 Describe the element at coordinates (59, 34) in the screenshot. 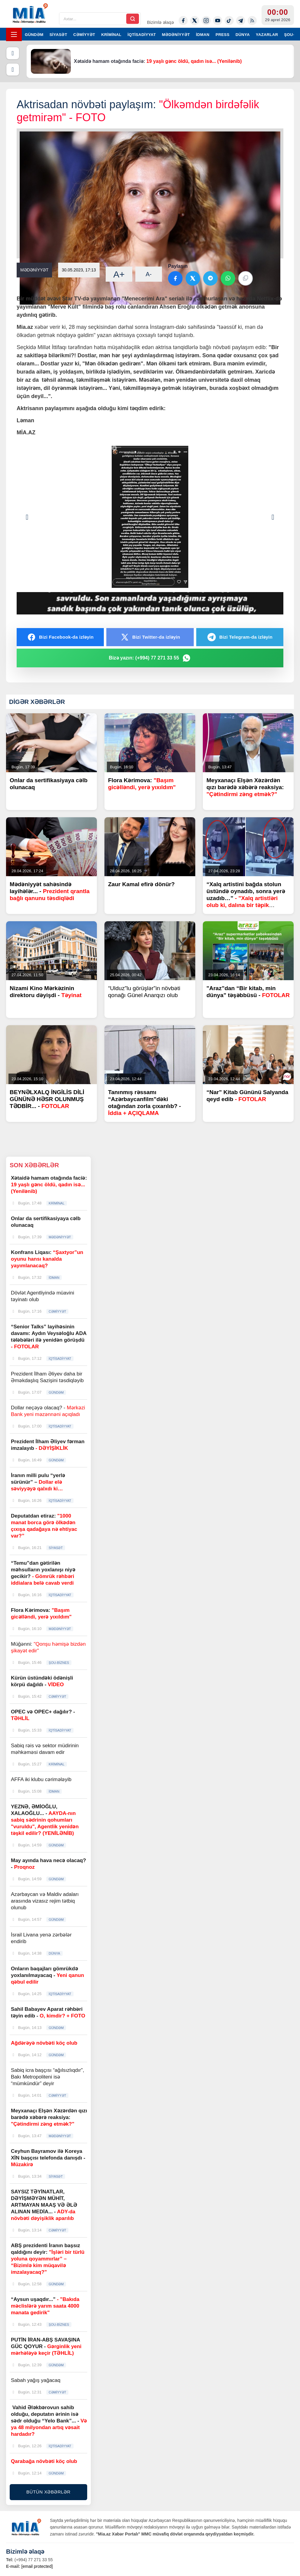

I see `SİYASƏT` at that location.